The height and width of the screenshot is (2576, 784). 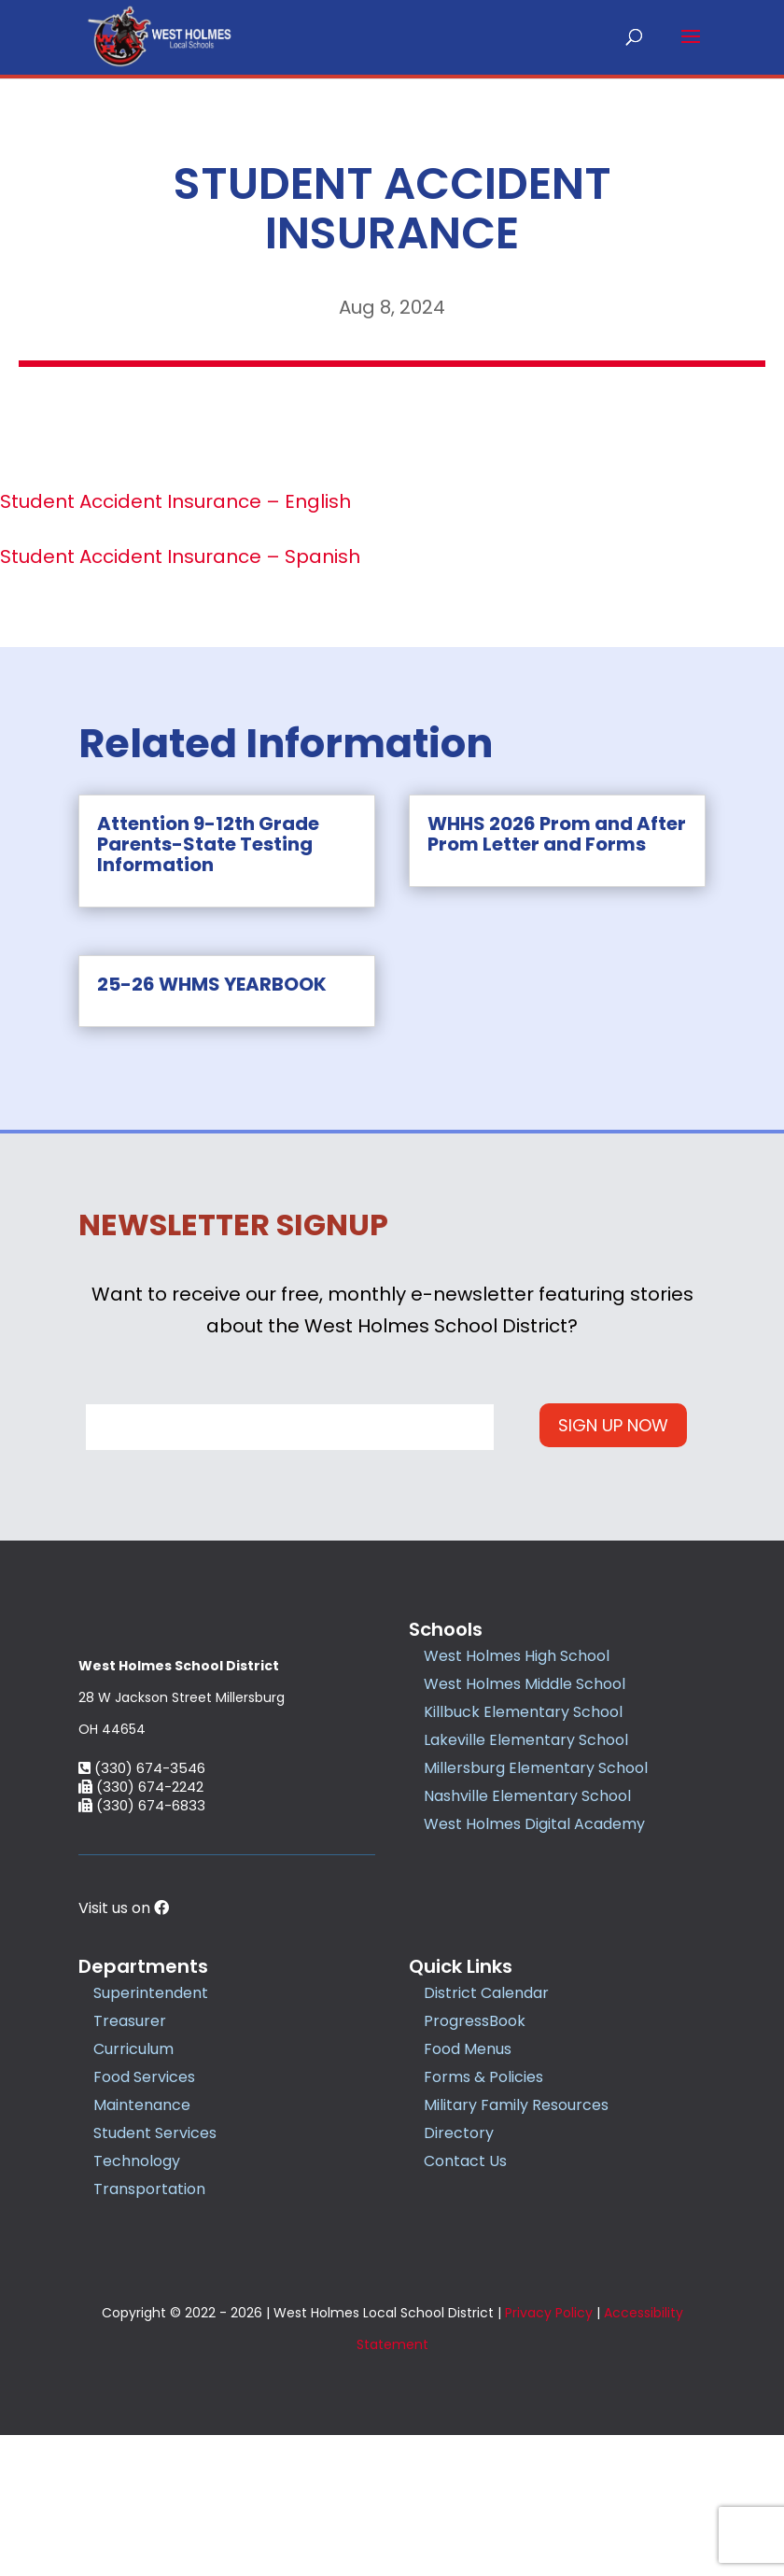 I want to click on Treasurer, so click(x=129, y=2163).